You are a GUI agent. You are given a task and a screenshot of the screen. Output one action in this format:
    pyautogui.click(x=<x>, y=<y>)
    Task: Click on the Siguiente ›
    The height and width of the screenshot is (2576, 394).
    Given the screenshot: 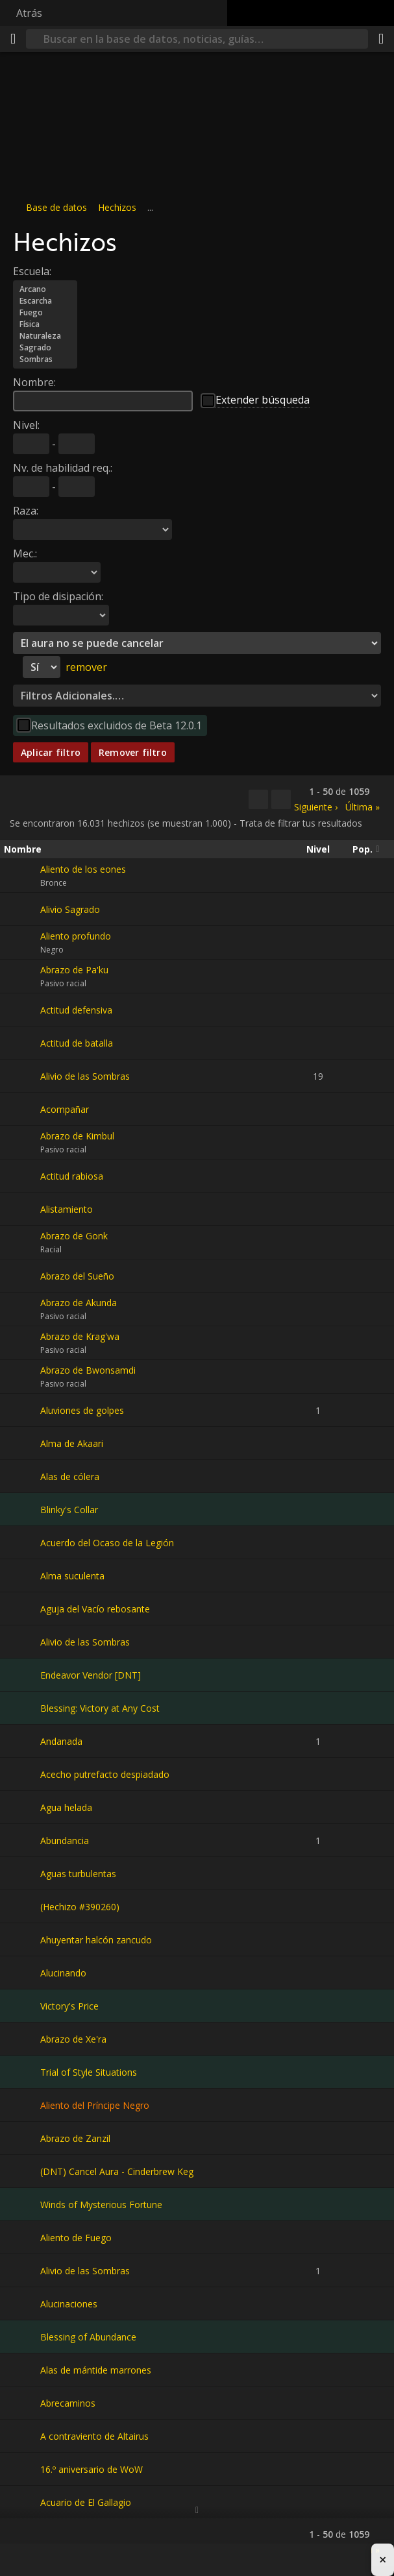 What is the action you would take?
    pyautogui.click(x=316, y=807)
    